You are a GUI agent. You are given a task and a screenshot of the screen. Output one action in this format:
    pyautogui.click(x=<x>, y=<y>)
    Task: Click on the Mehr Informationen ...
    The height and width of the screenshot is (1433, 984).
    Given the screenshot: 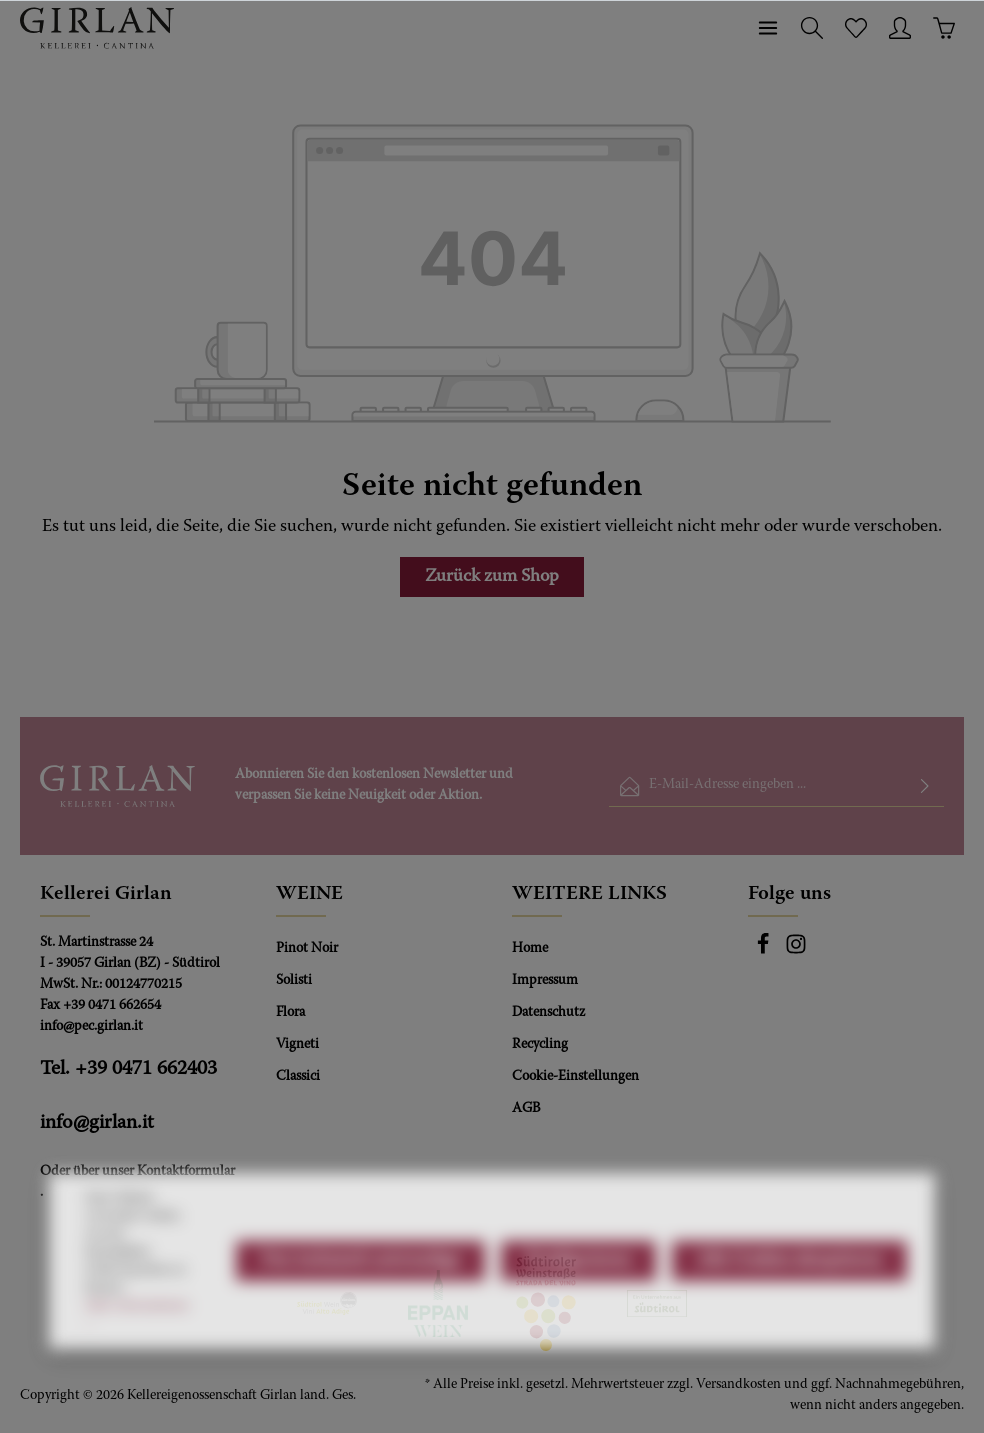 What is the action you would take?
    pyautogui.click(x=137, y=1364)
    